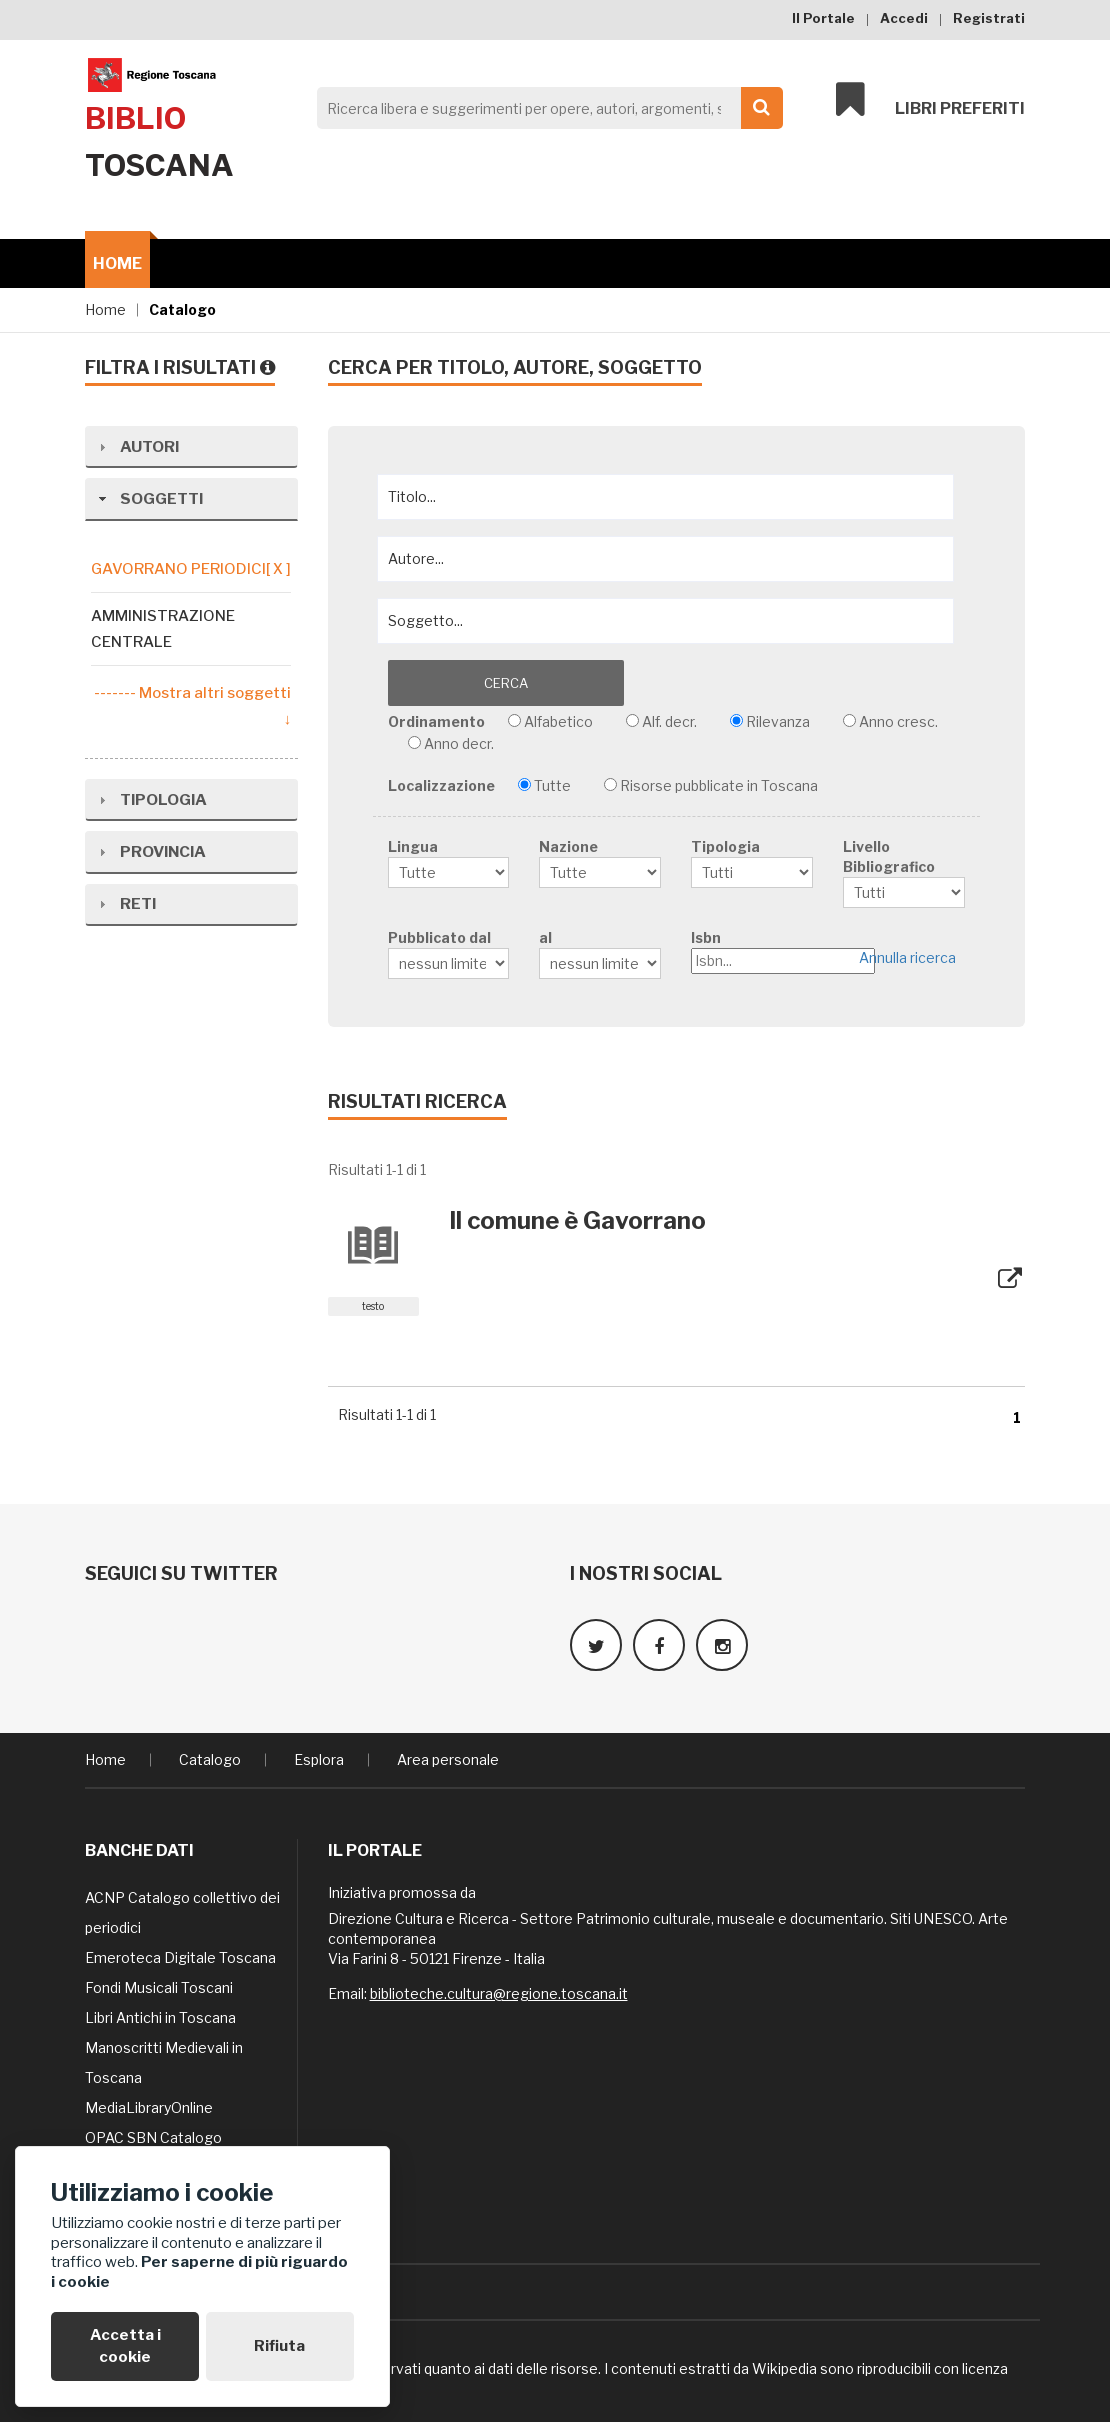  I want to click on Catalogo, so click(182, 309).